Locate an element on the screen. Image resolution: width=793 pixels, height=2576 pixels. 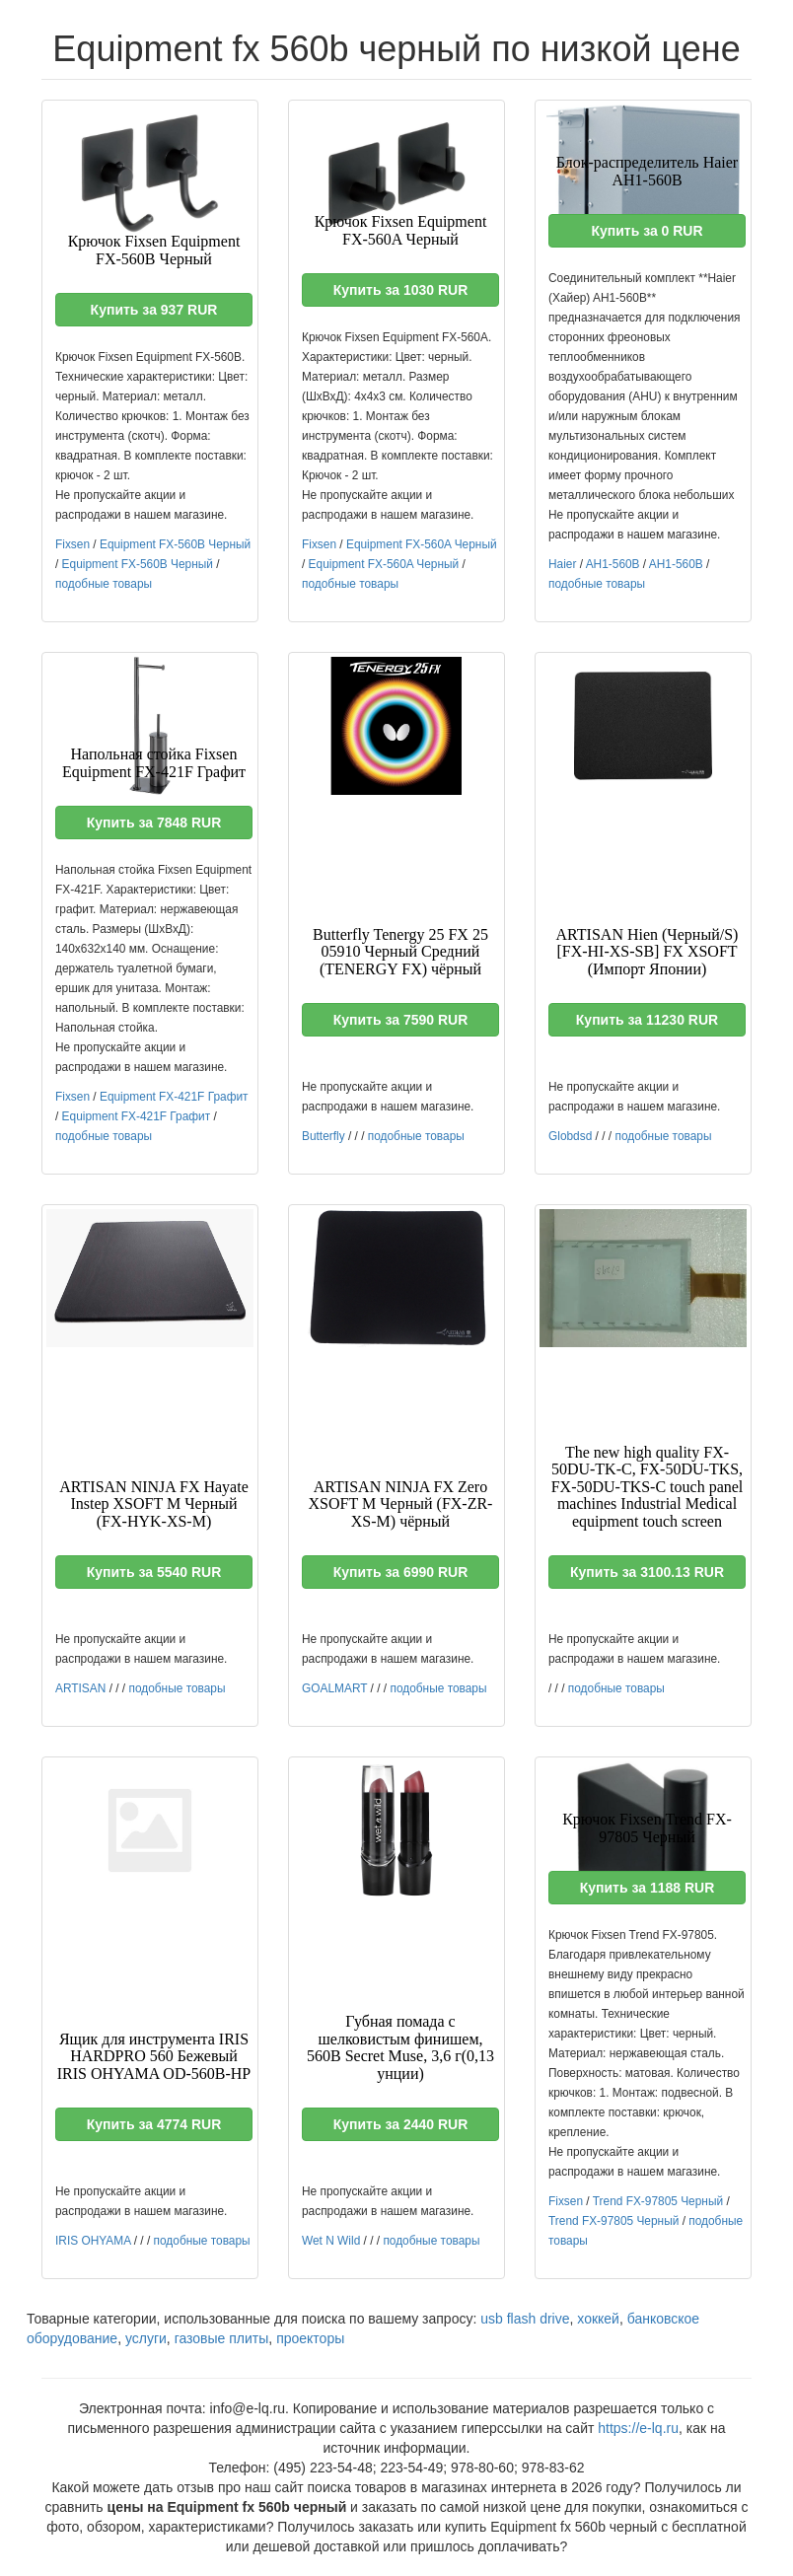
usb flash drive is located at coordinates (524, 2318).